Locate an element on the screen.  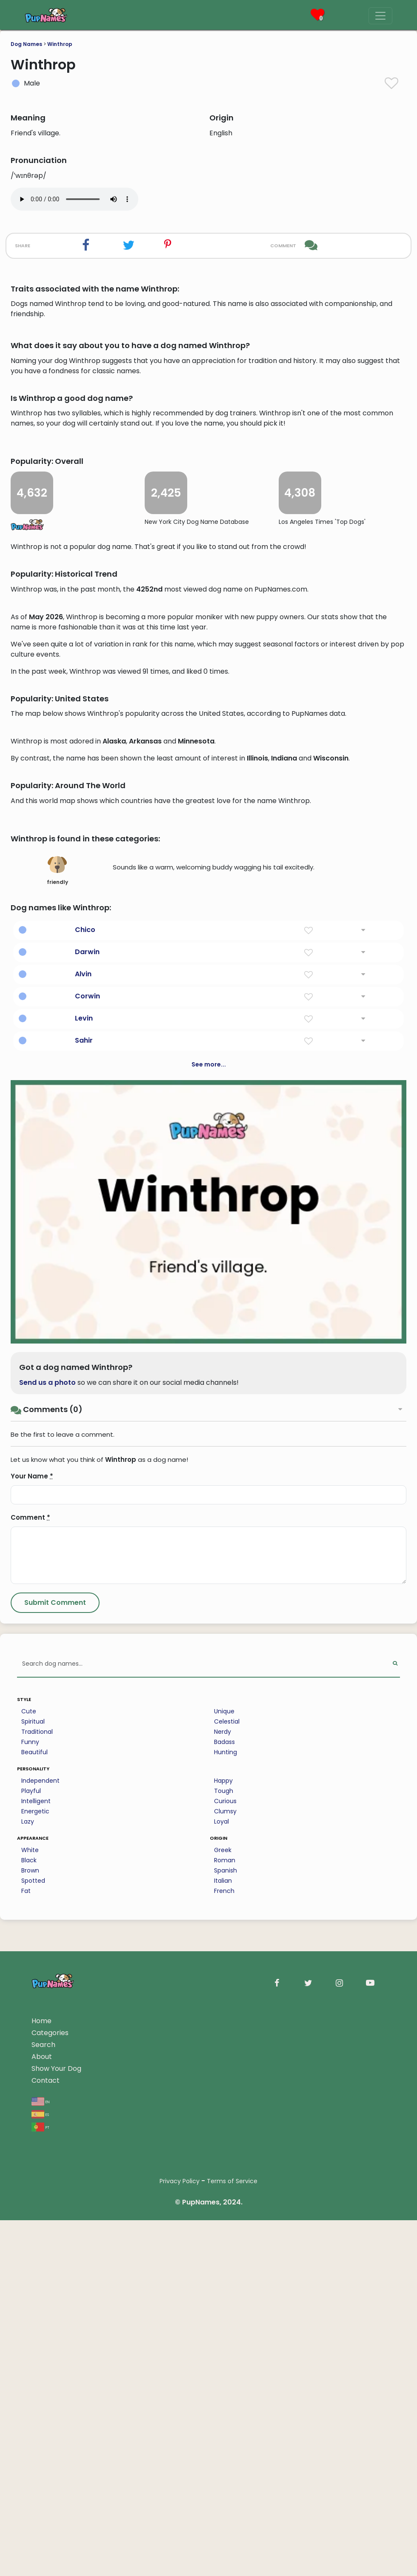
Alvin is located at coordinates (83, 1583).